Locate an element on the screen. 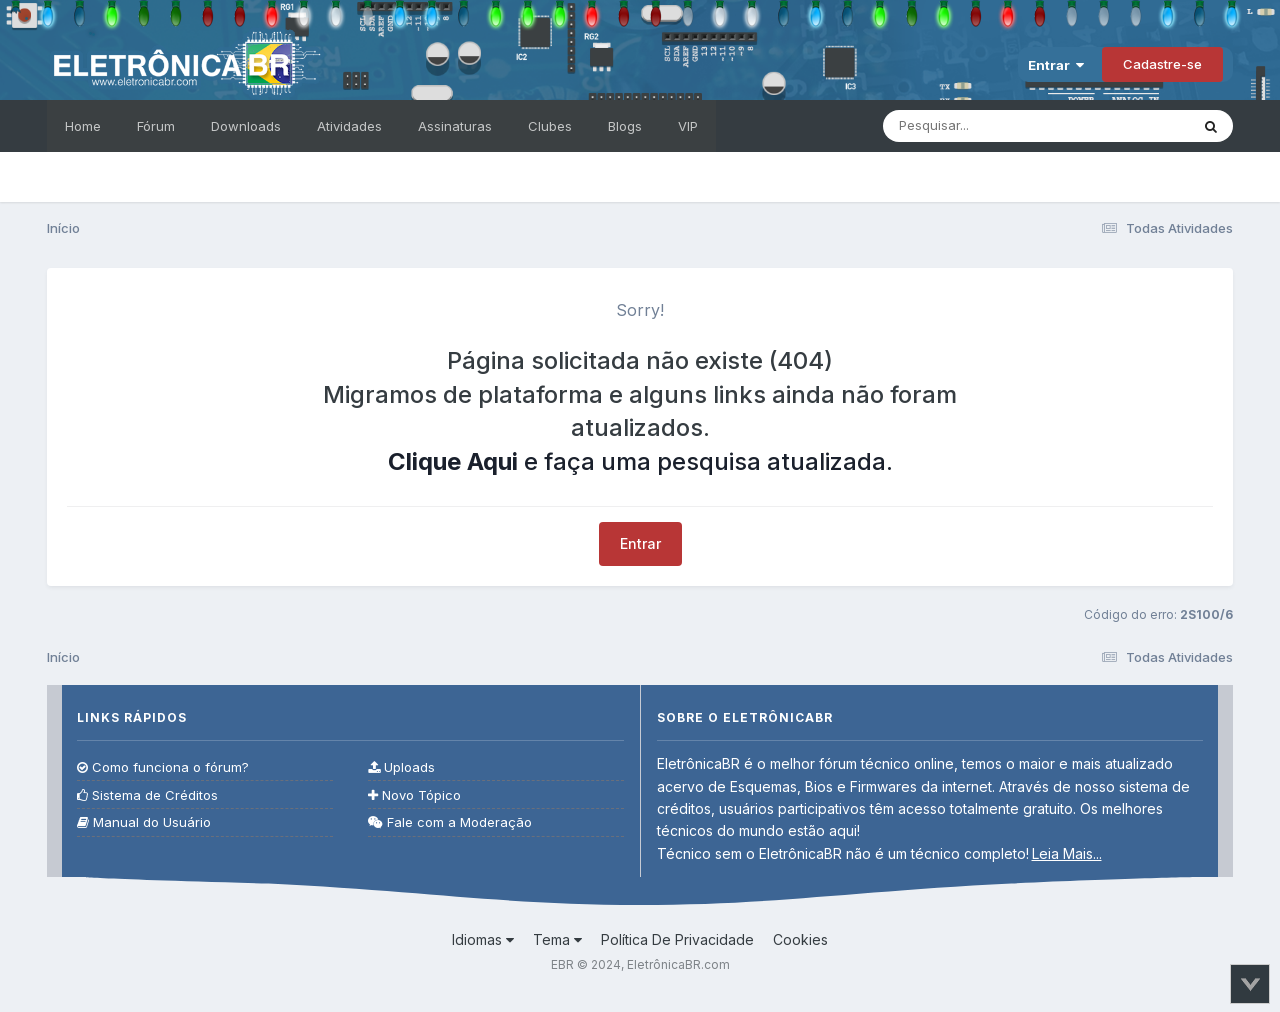  Fale com a Moderação is located at coordinates (450, 822).